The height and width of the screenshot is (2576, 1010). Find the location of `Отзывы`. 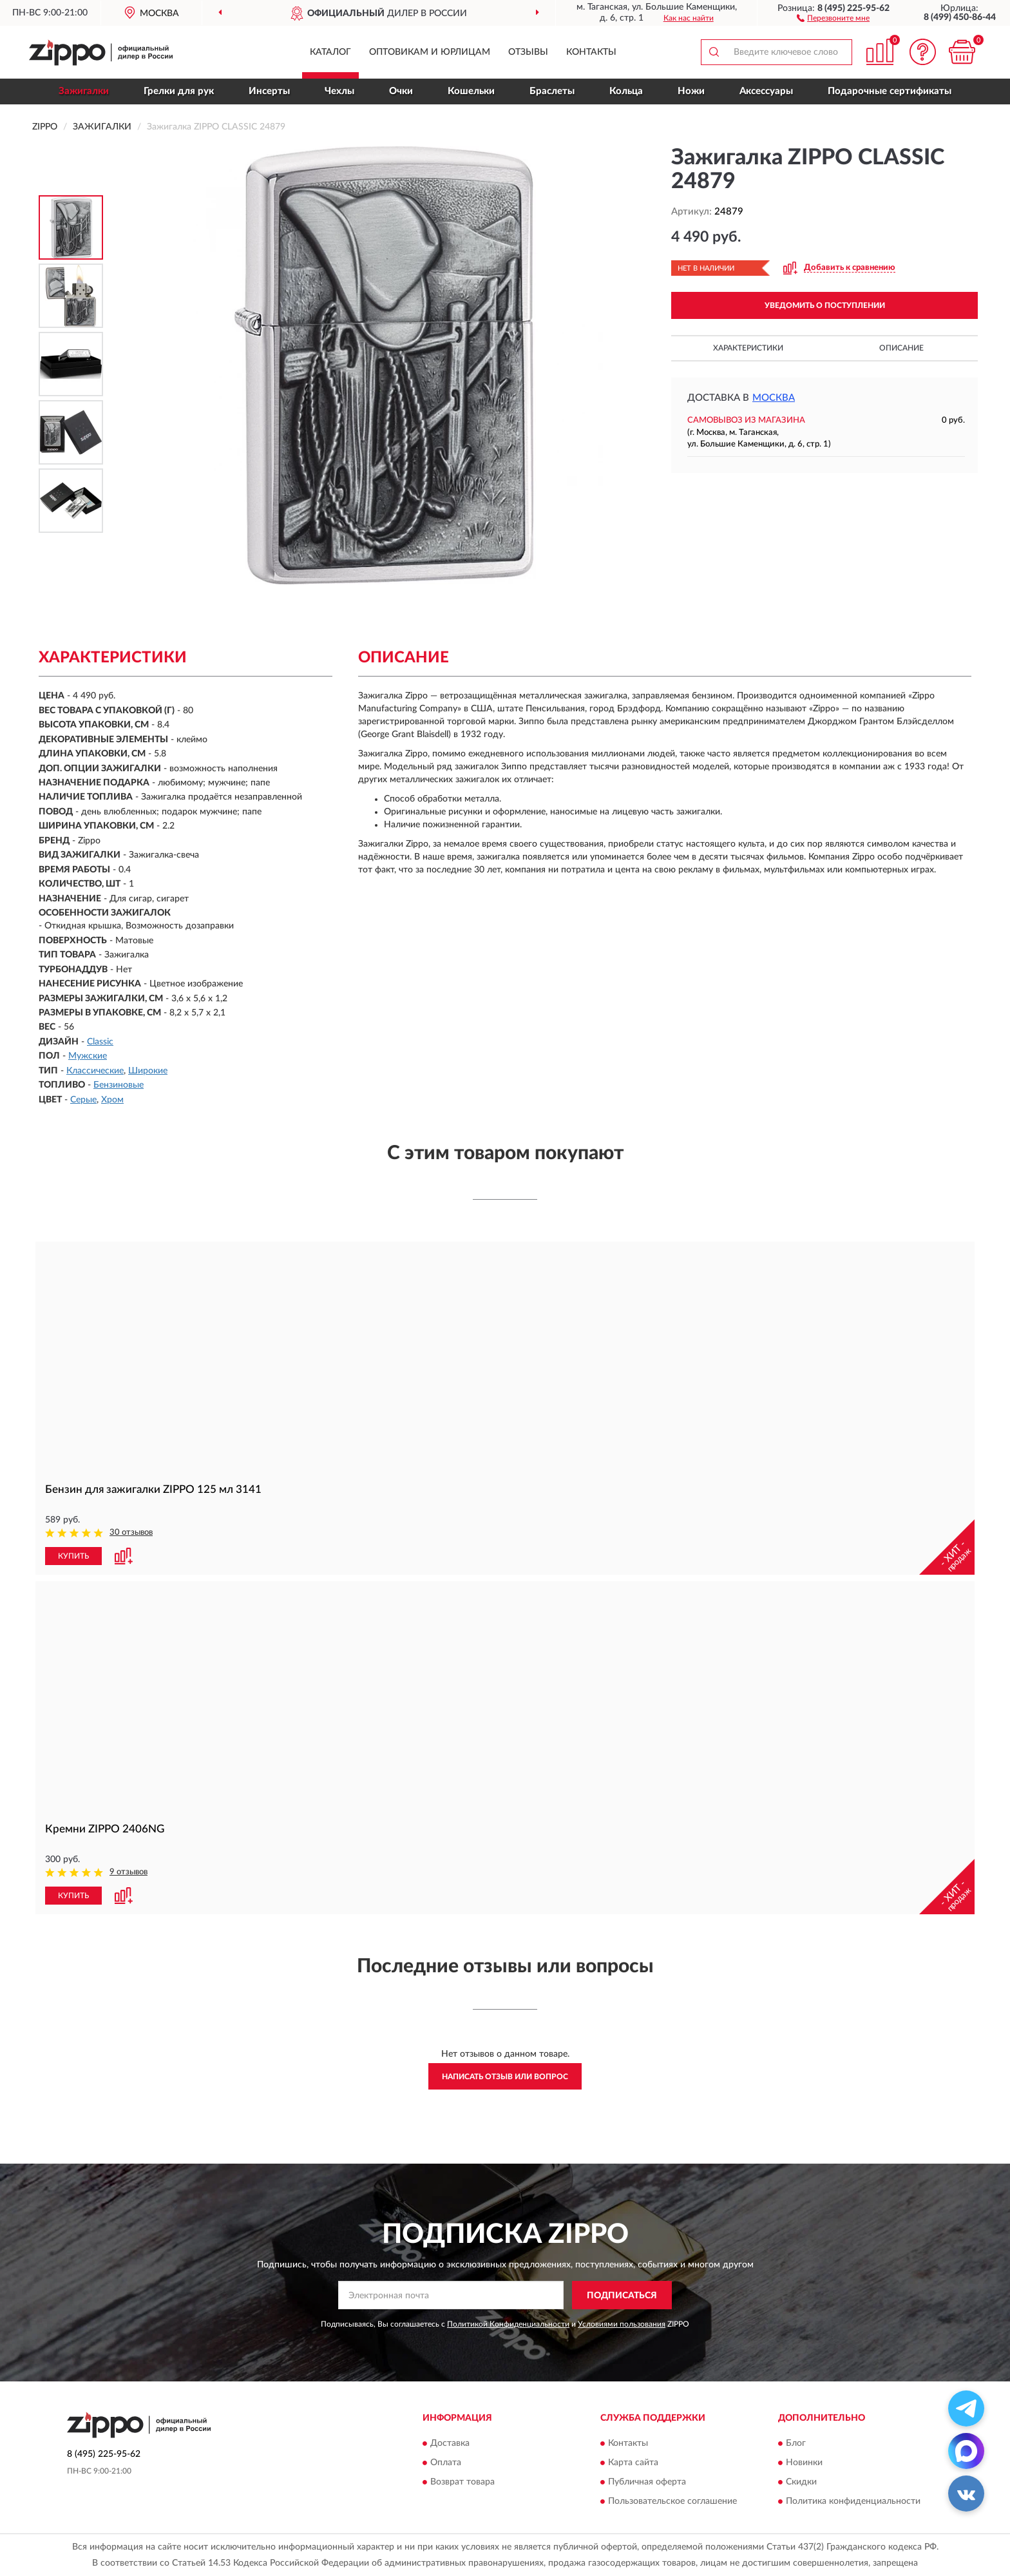

Отзывы is located at coordinates (528, 52).